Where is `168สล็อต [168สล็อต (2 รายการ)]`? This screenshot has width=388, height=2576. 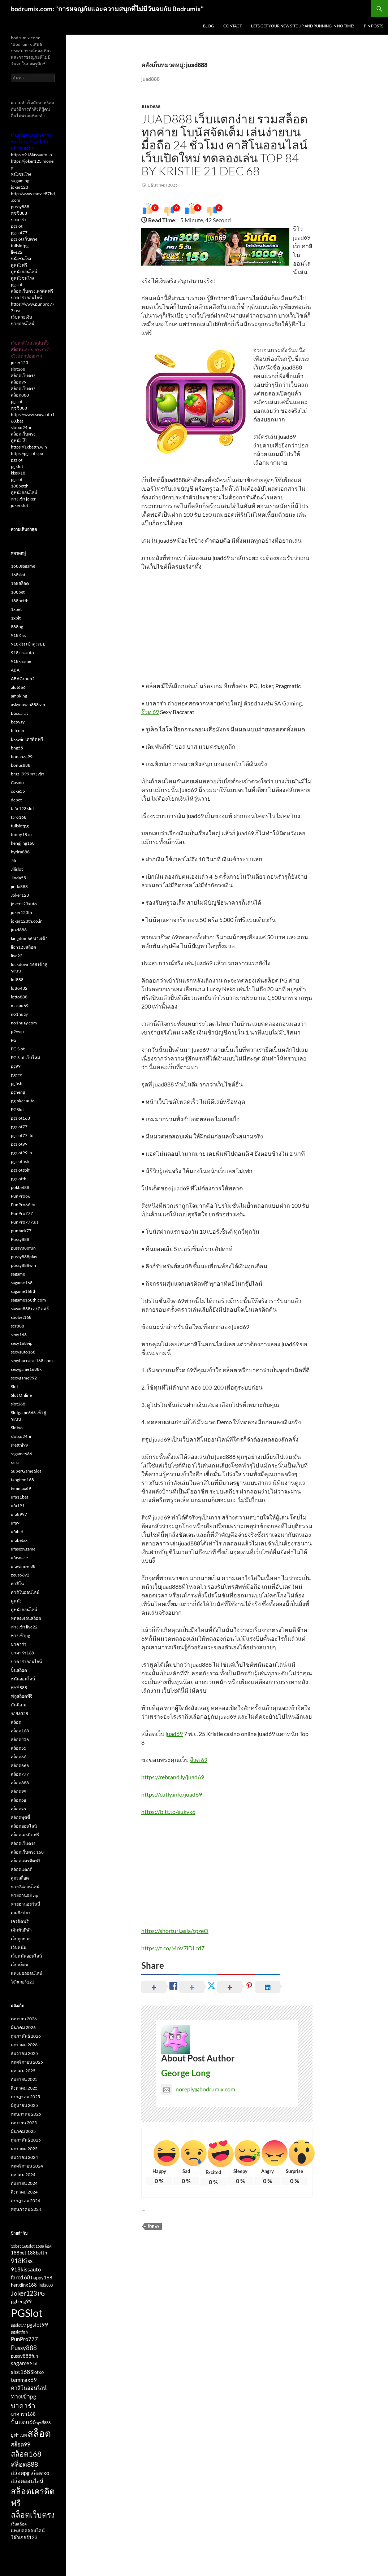
168สล็อต [168สล็อต (2 รายการ)] is located at coordinates (43, 2246).